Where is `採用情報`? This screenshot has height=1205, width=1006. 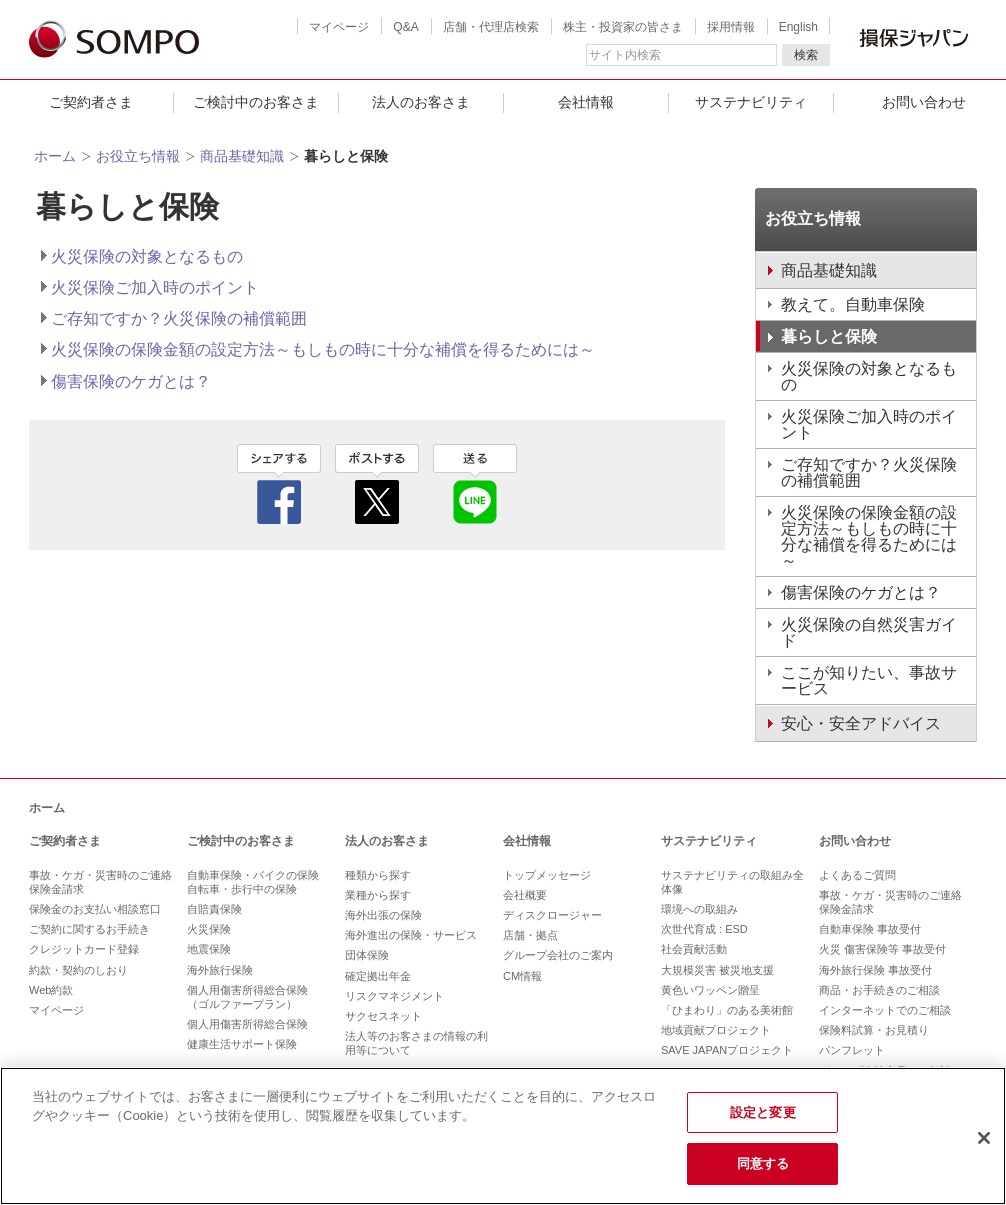
採用情報 is located at coordinates (731, 27).